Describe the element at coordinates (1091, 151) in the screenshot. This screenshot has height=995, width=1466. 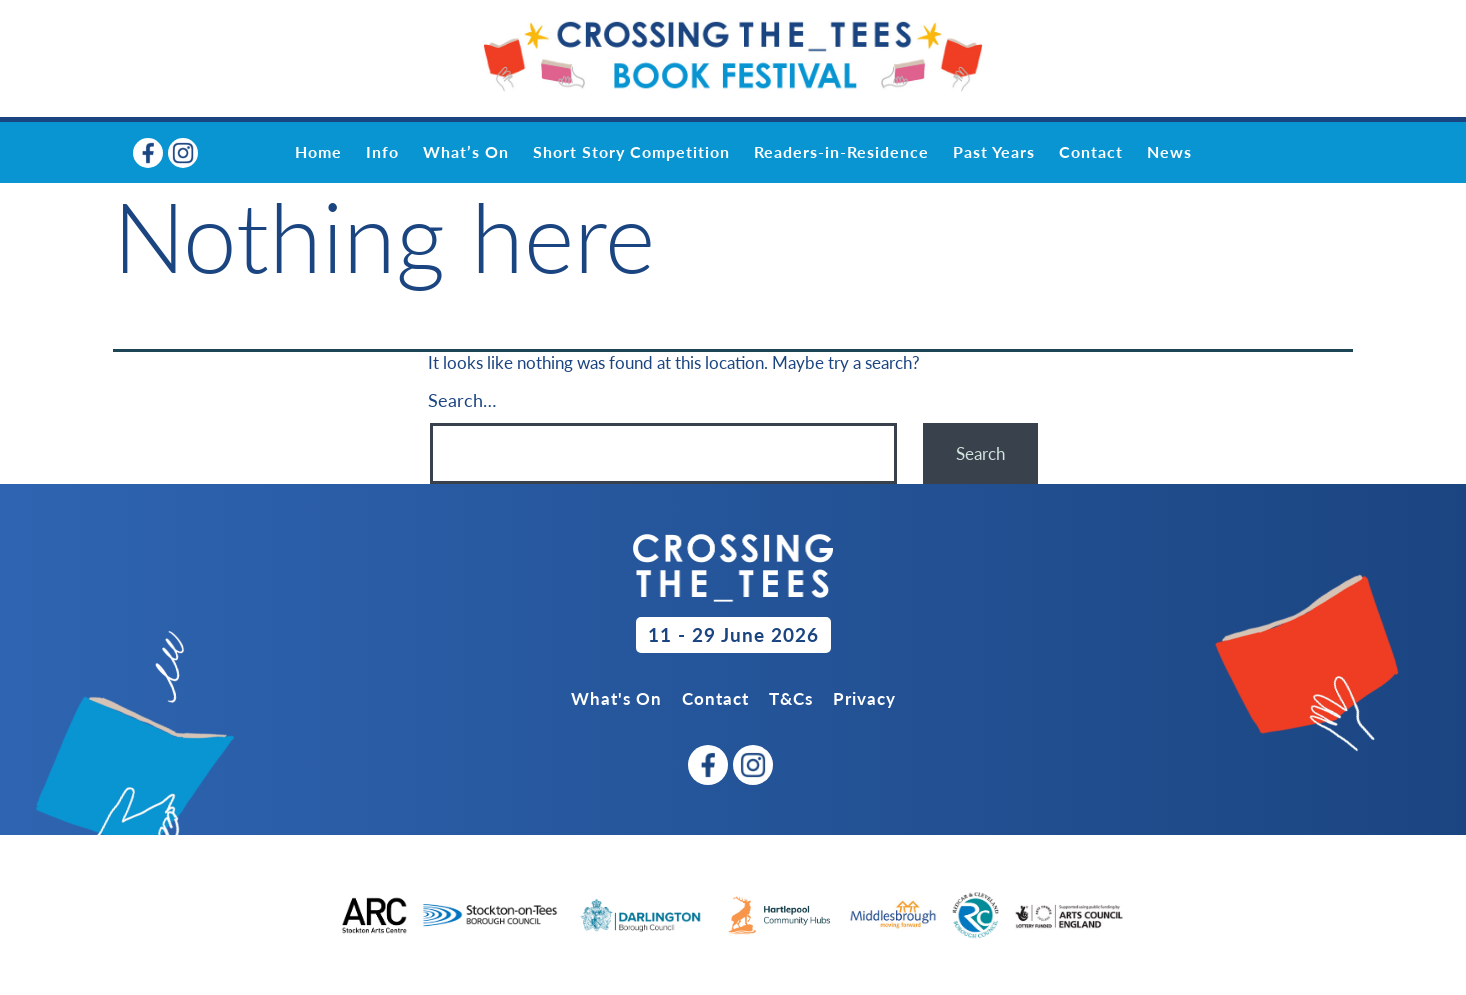
I see `Contact` at that location.